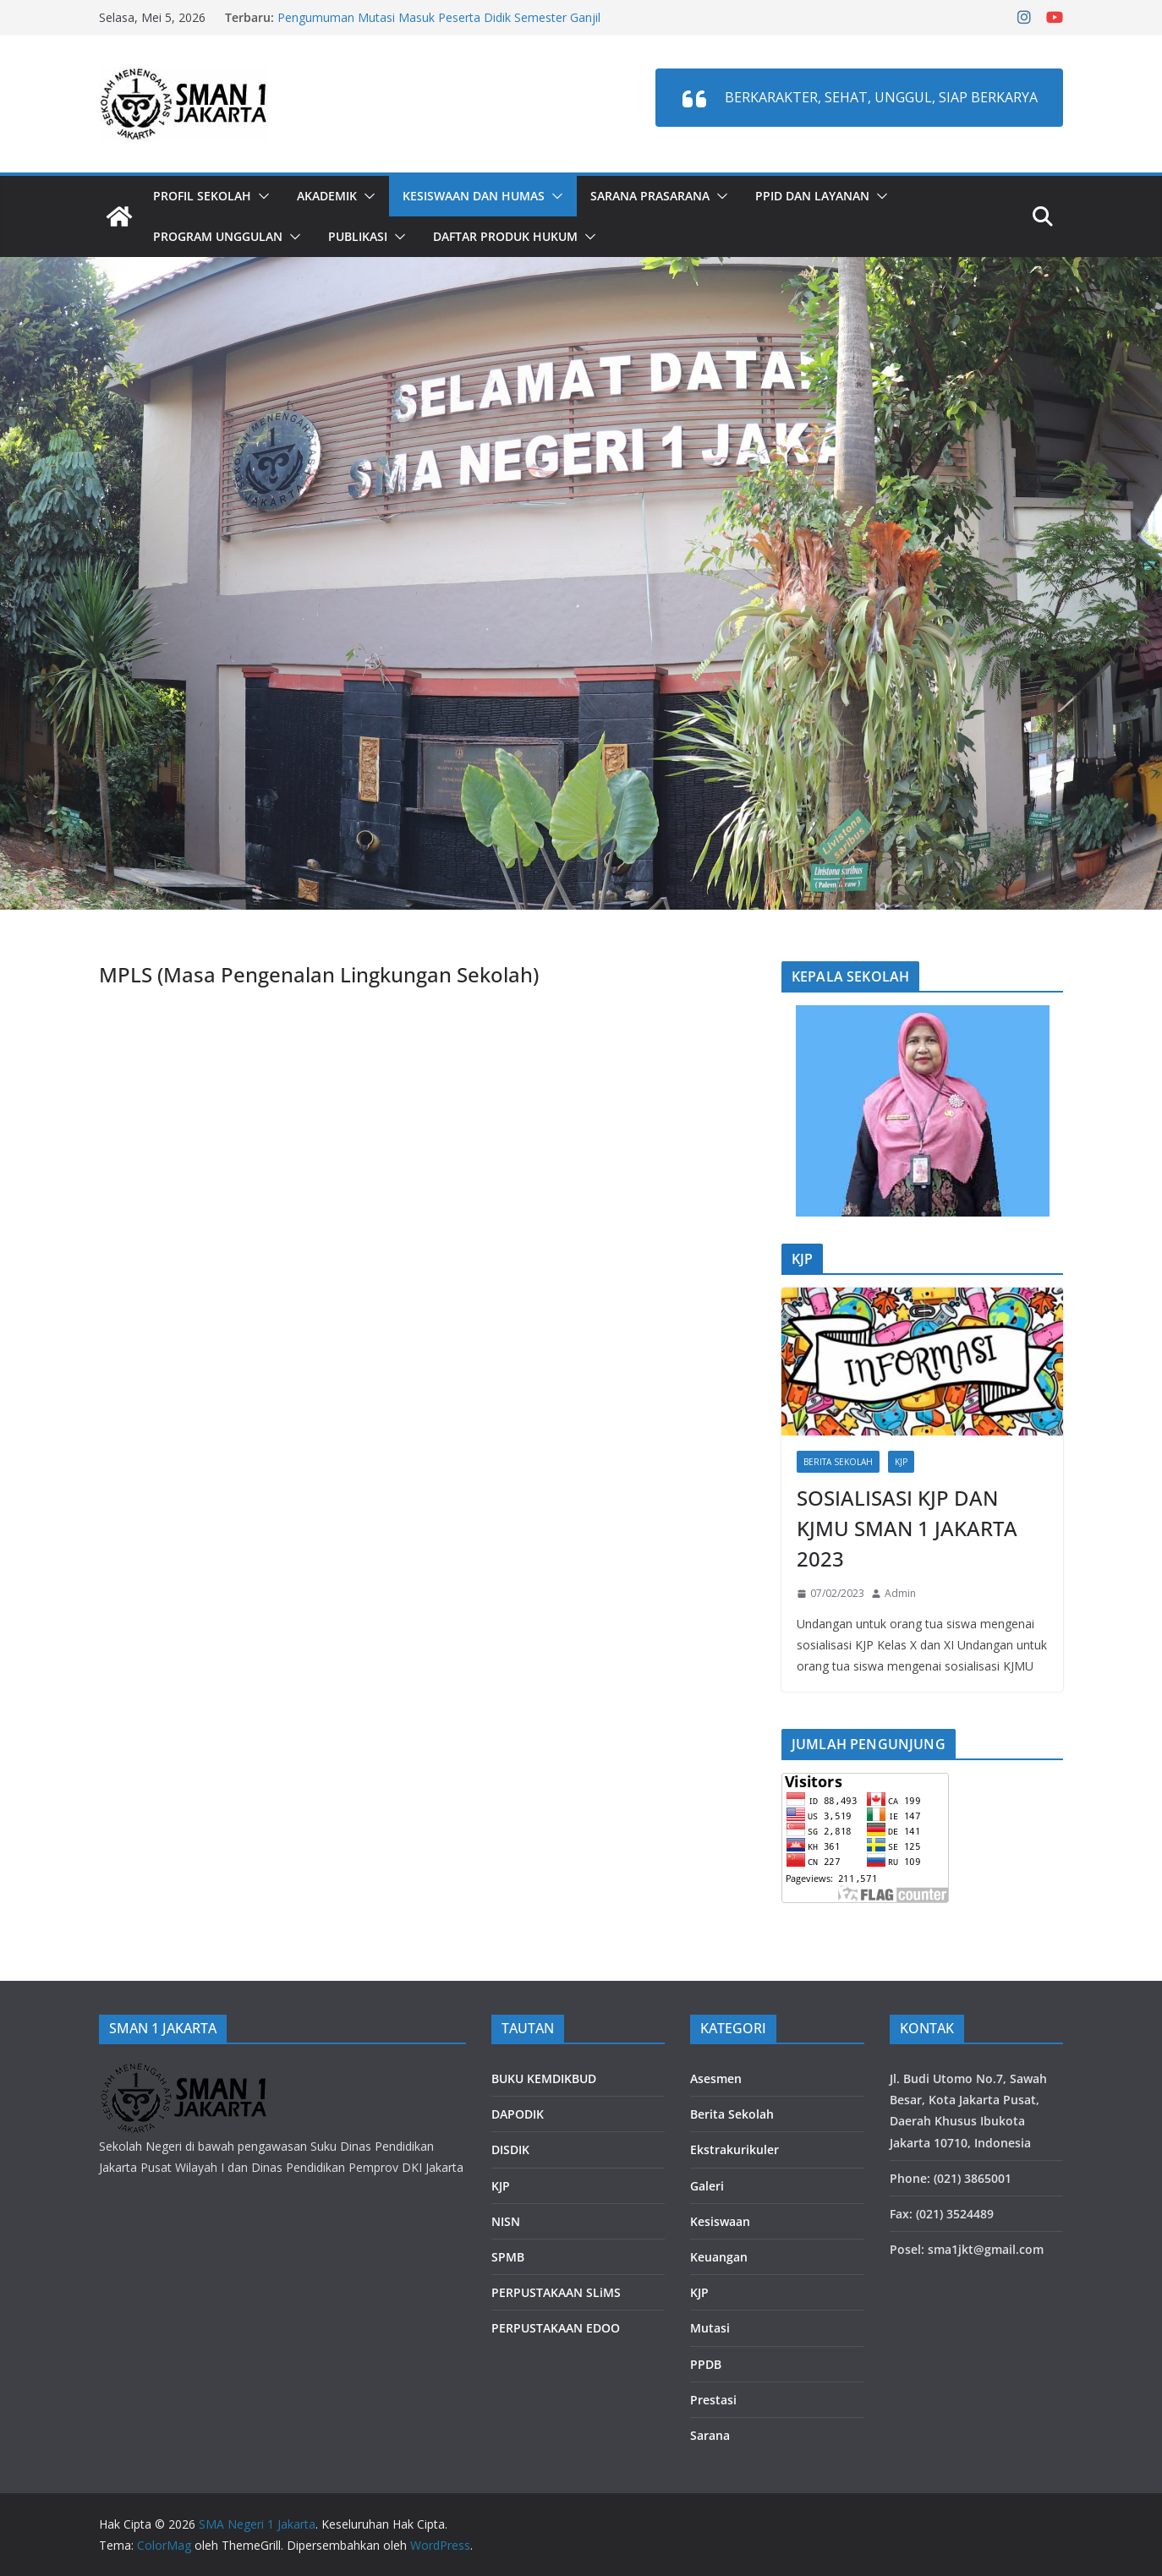 This screenshot has width=1162, height=2576. I want to click on PERPUSTAKAAN EDOO, so click(555, 2328).